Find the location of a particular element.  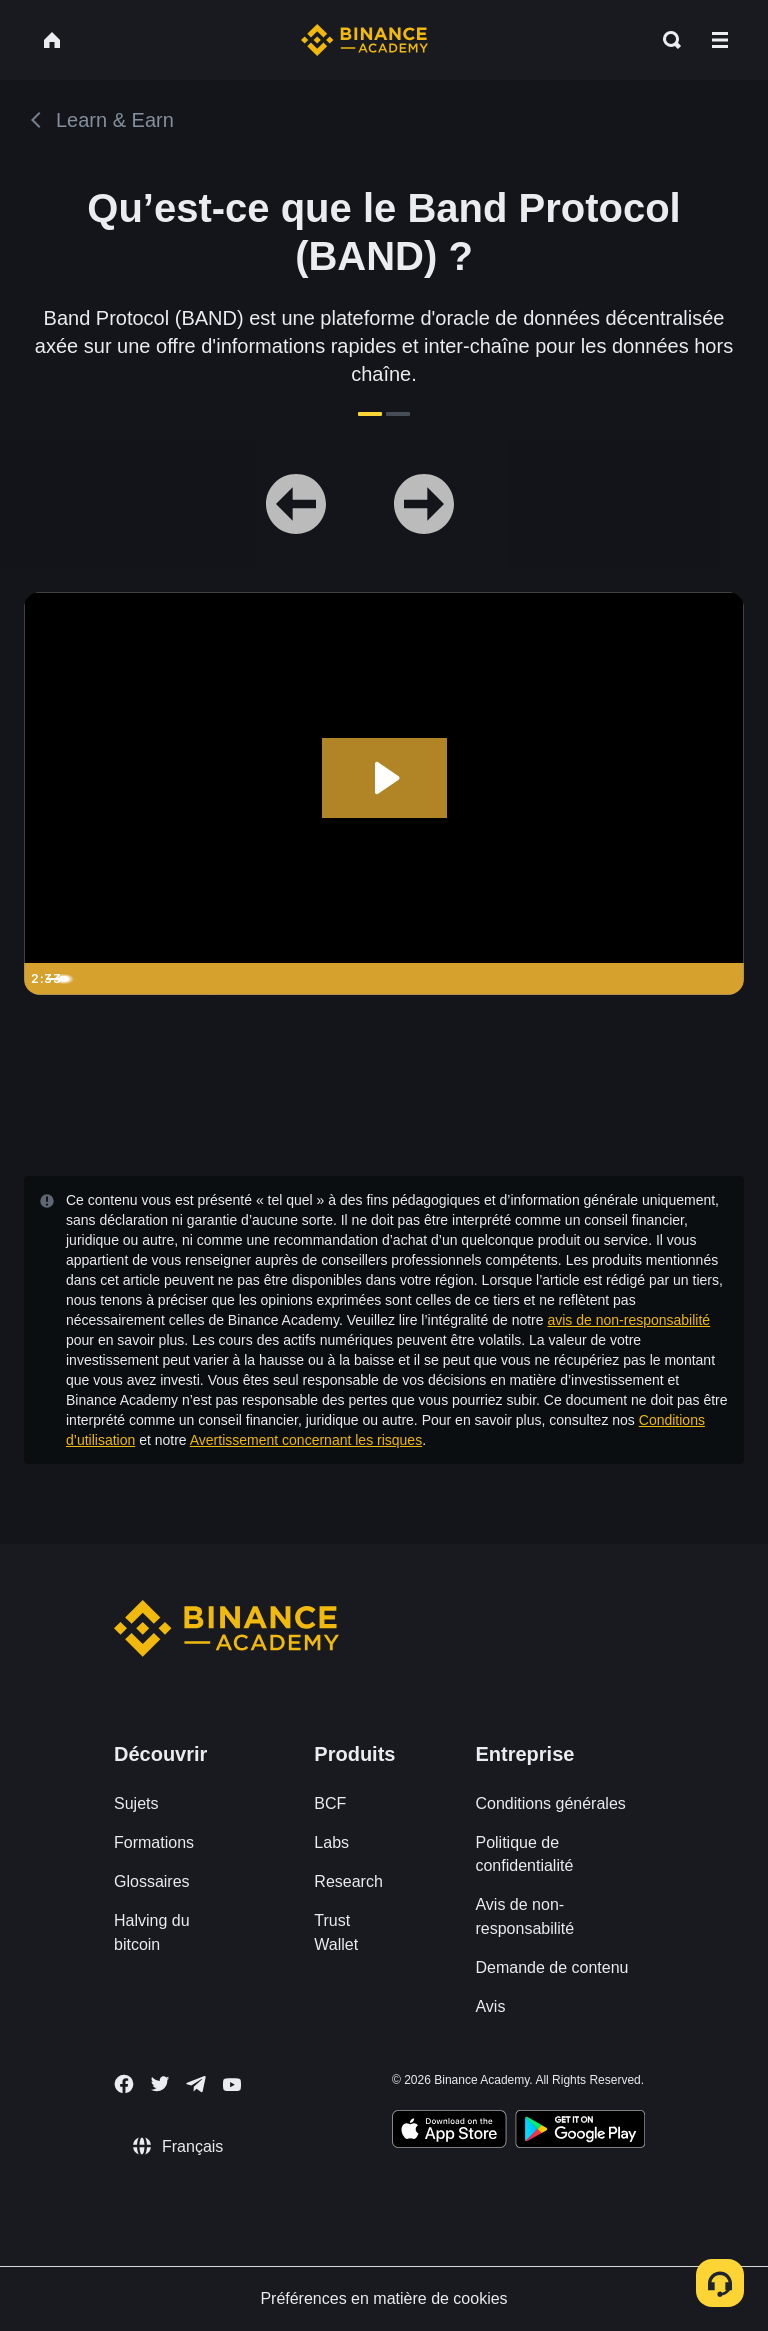

[button] is located at coordinates (720, 40).